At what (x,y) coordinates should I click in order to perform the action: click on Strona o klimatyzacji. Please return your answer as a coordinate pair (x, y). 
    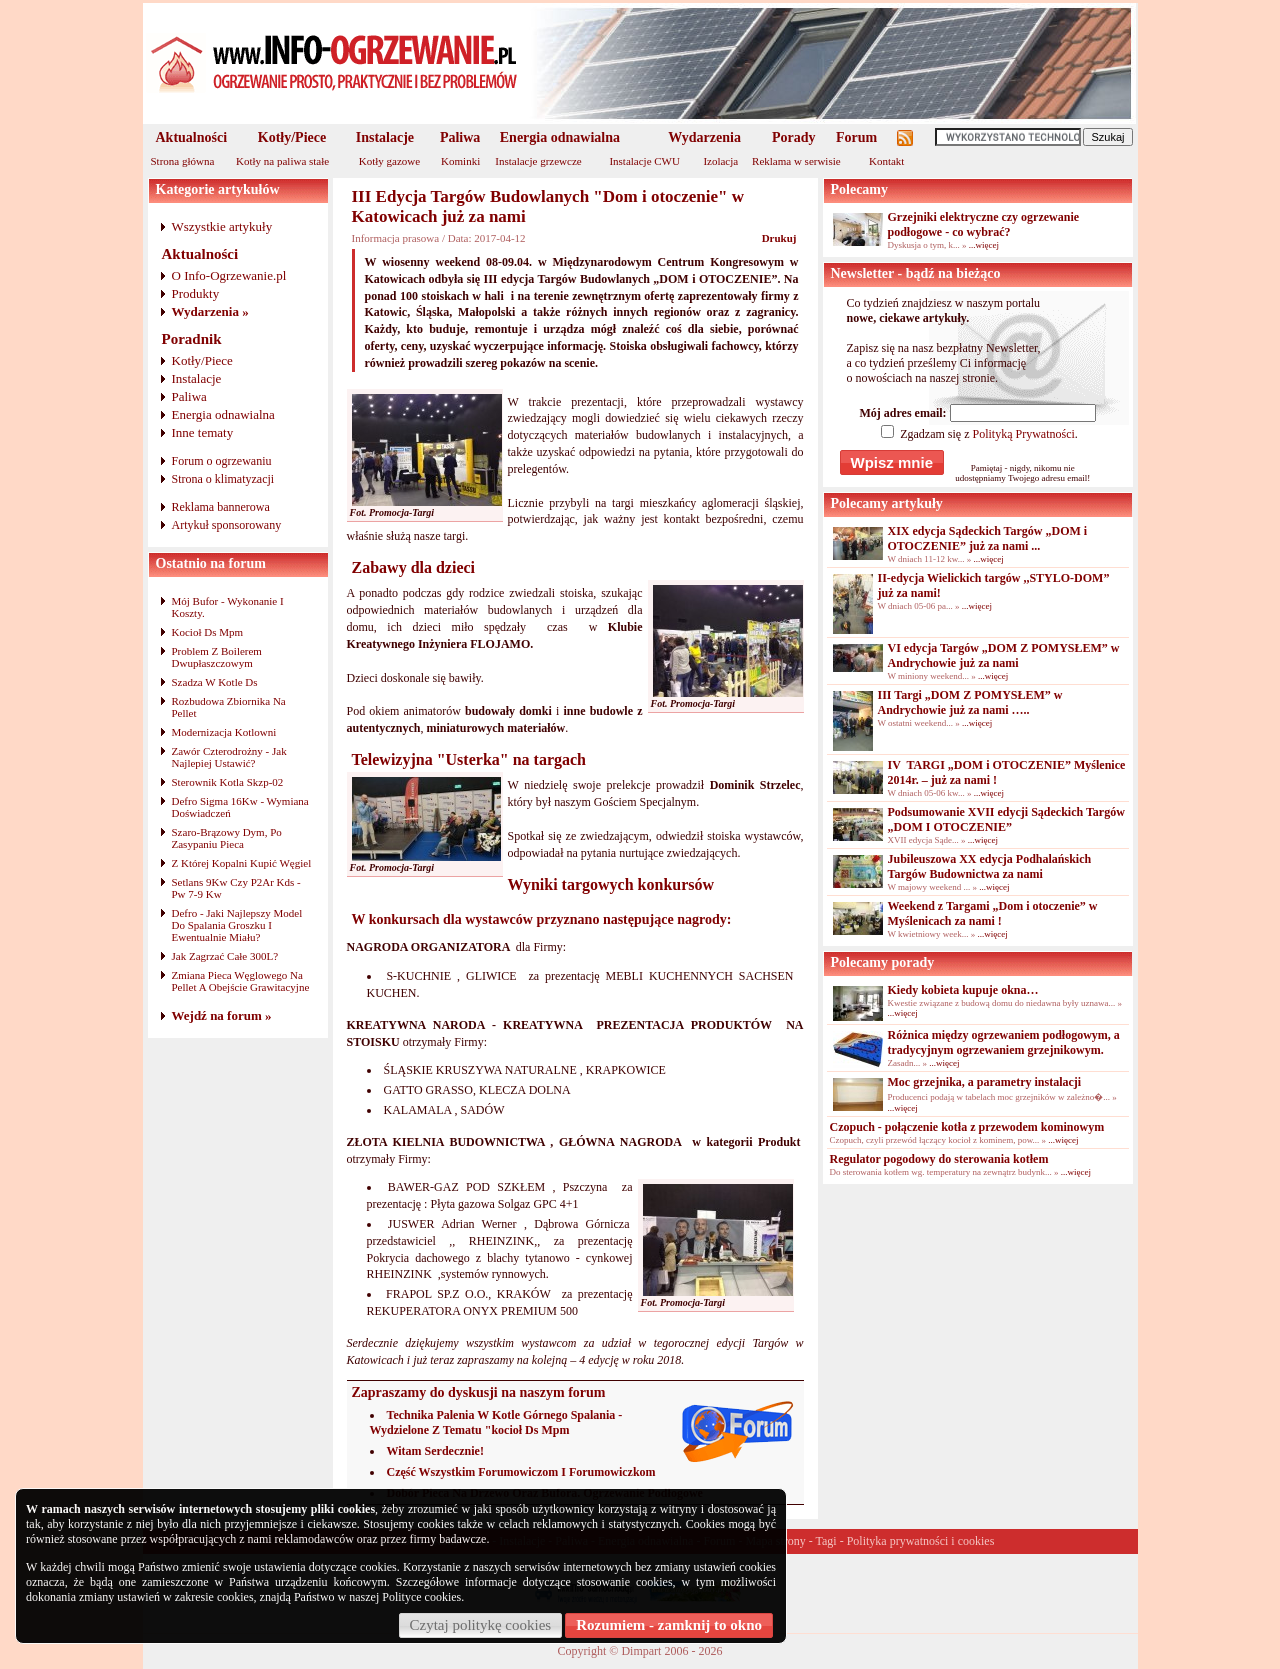
    Looking at the image, I should click on (223, 479).